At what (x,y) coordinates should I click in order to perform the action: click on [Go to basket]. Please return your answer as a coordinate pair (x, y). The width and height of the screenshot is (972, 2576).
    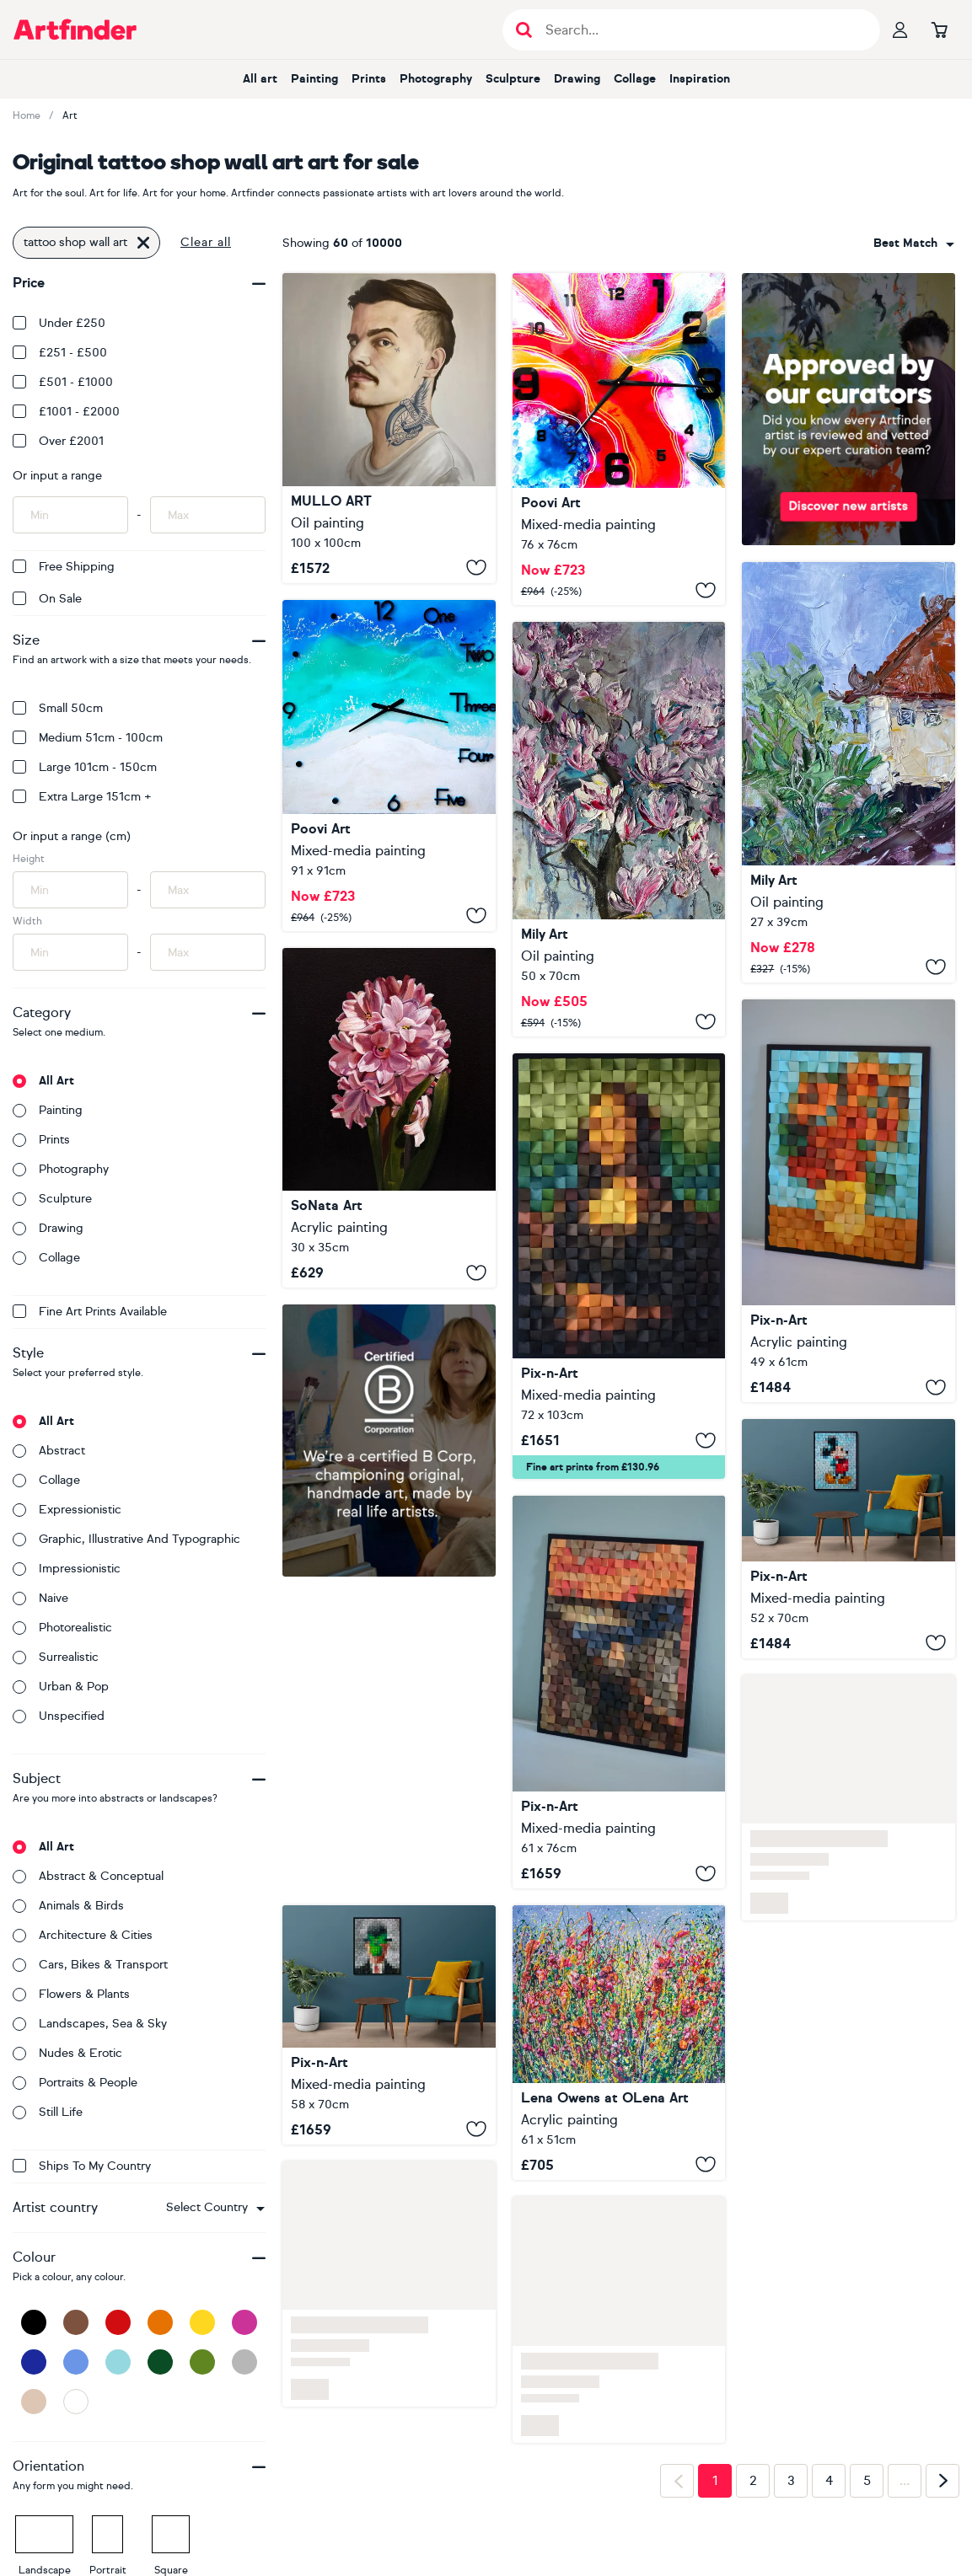
    Looking at the image, I should click on (939, 29).